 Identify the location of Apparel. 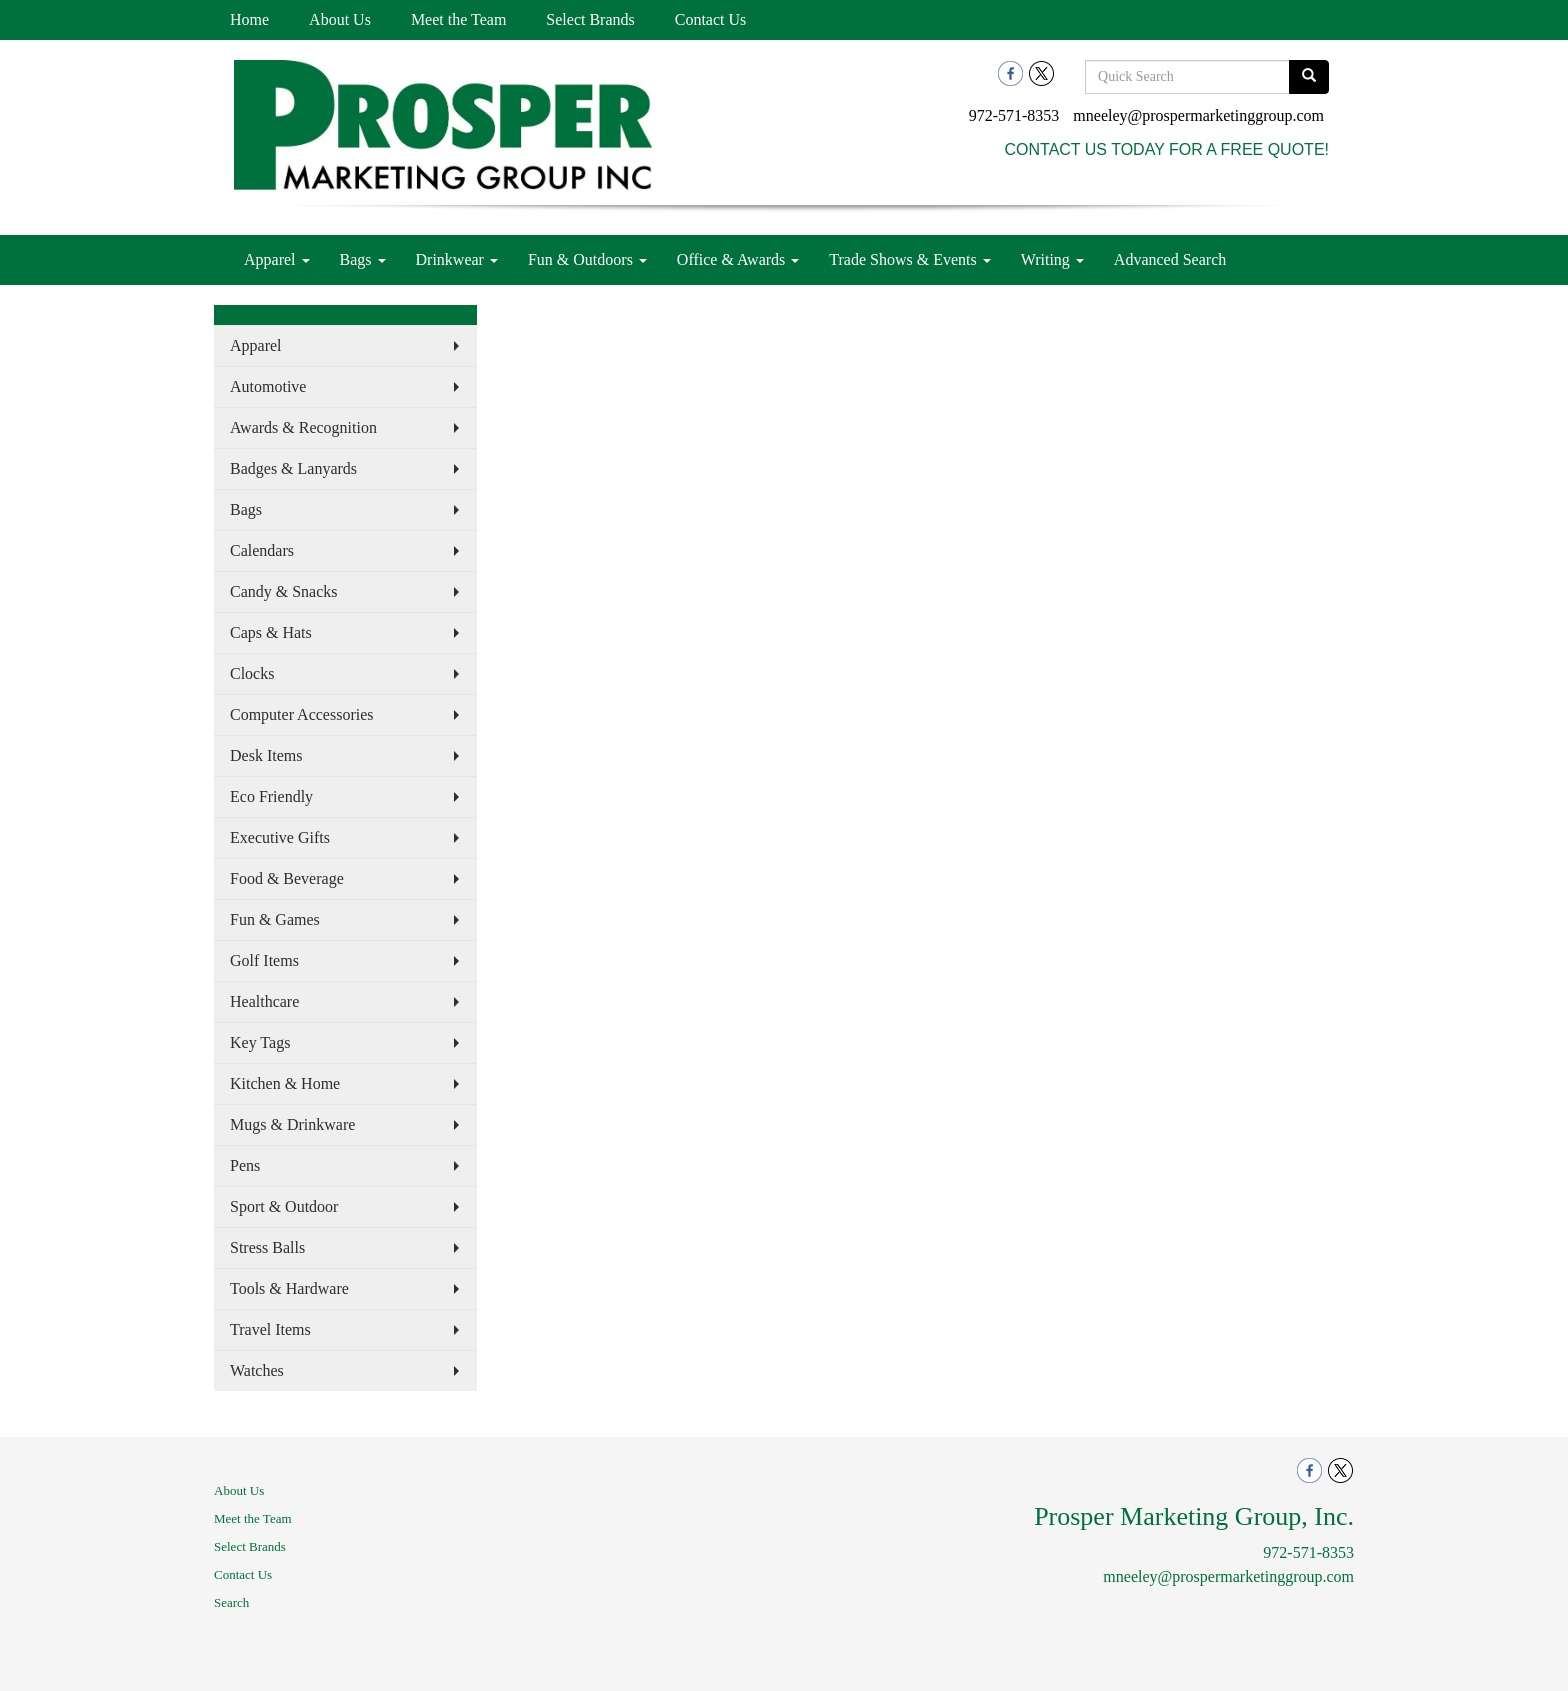
(277, 259).